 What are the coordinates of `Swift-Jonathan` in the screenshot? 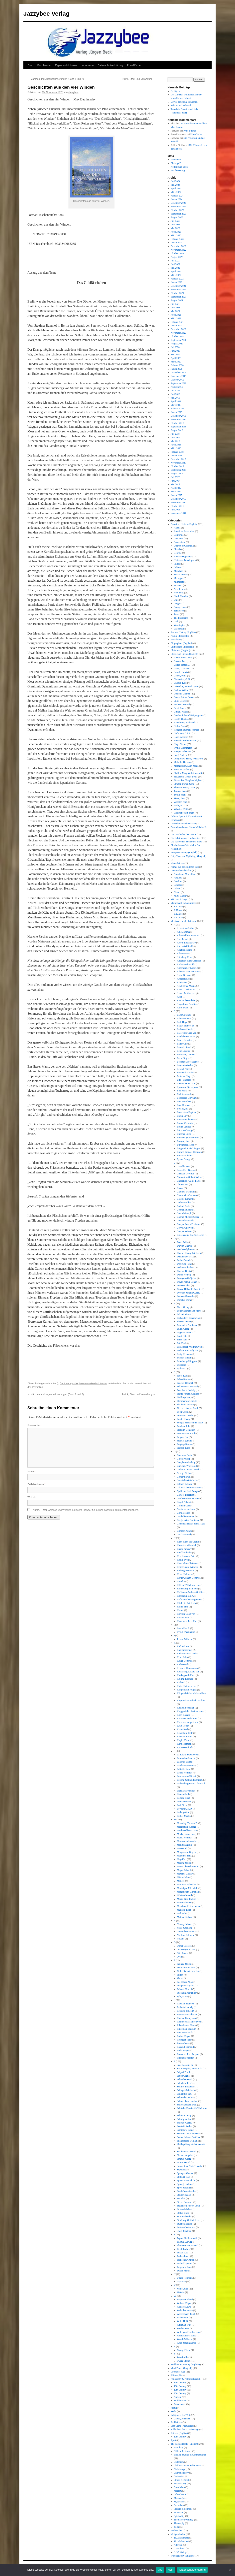 It's located at (184, 2231).